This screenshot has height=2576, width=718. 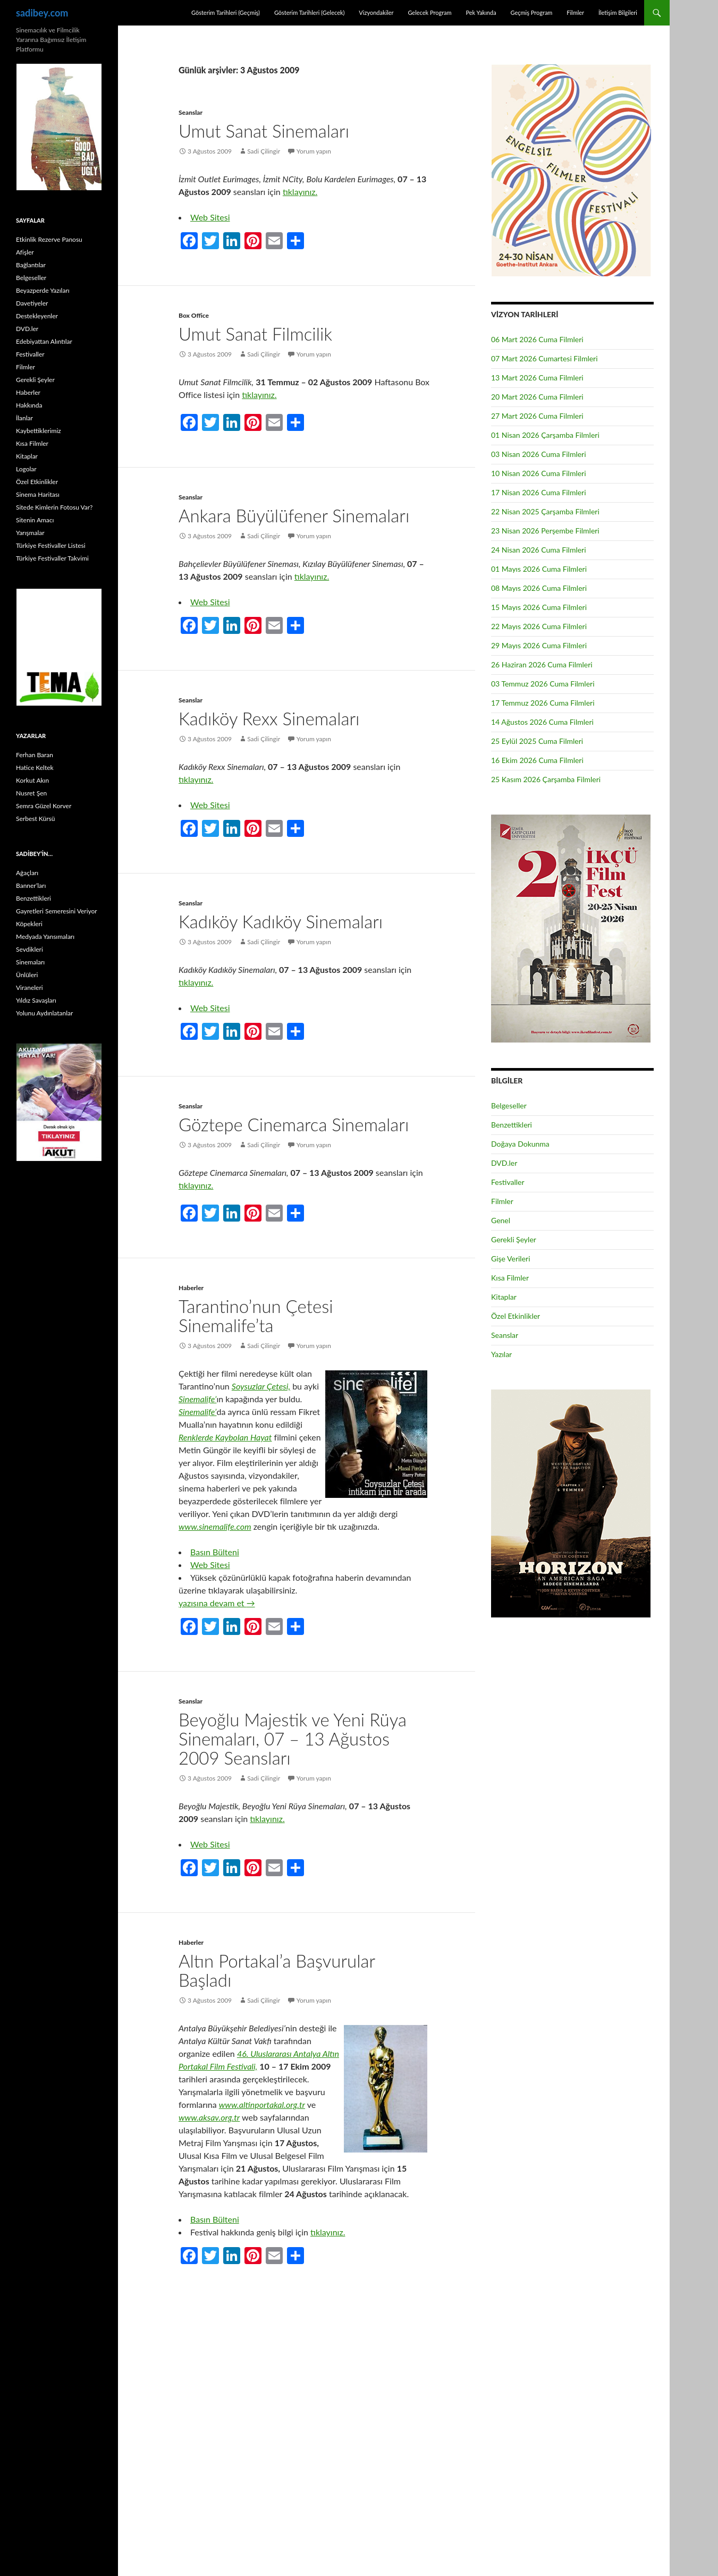 I want to click on Basın Bülteni, so click(x=214, y=1552).